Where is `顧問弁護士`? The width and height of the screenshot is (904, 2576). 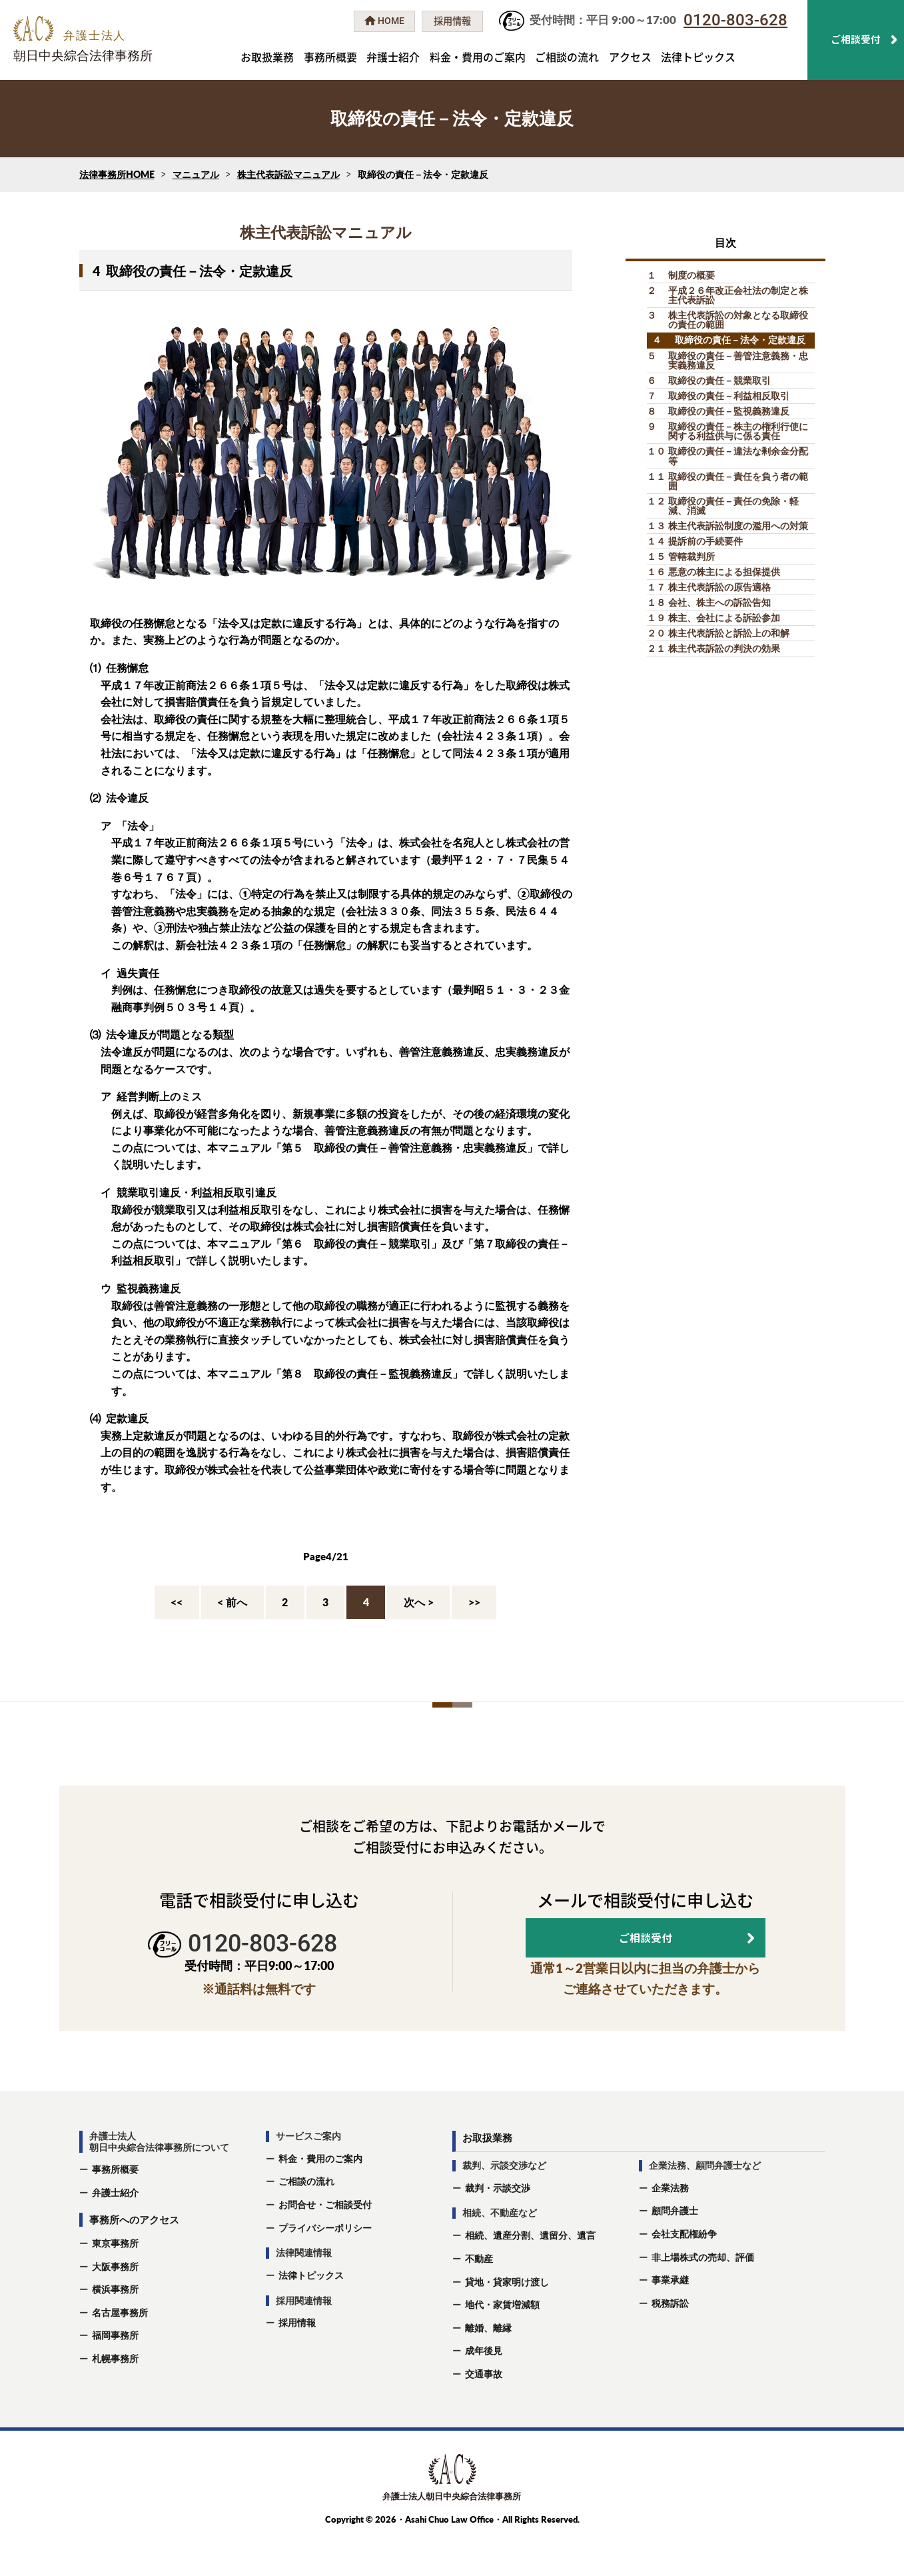 顧問弁護士 is located at coordinates (675, 2249).